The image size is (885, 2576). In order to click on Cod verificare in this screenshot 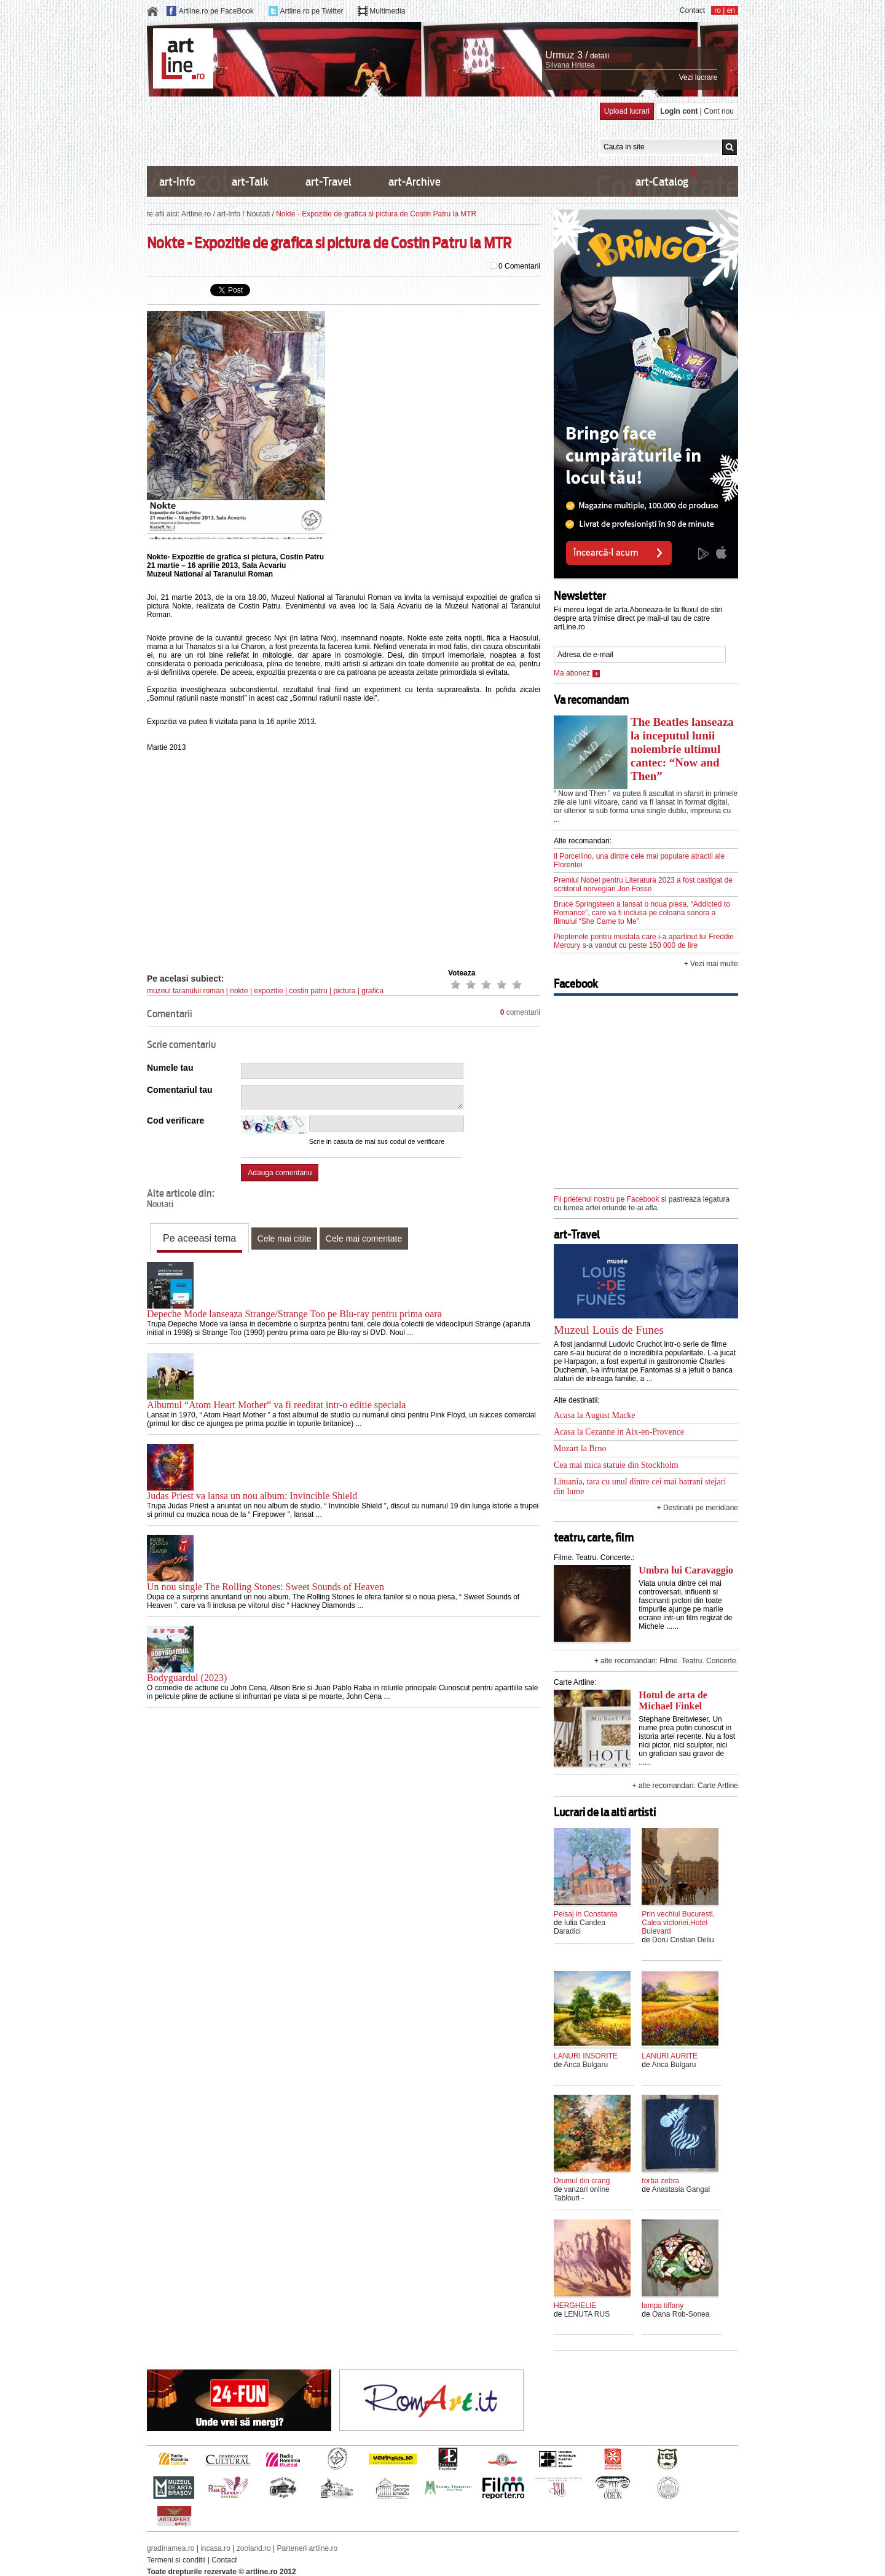, I will do `click(175, 1120)`.